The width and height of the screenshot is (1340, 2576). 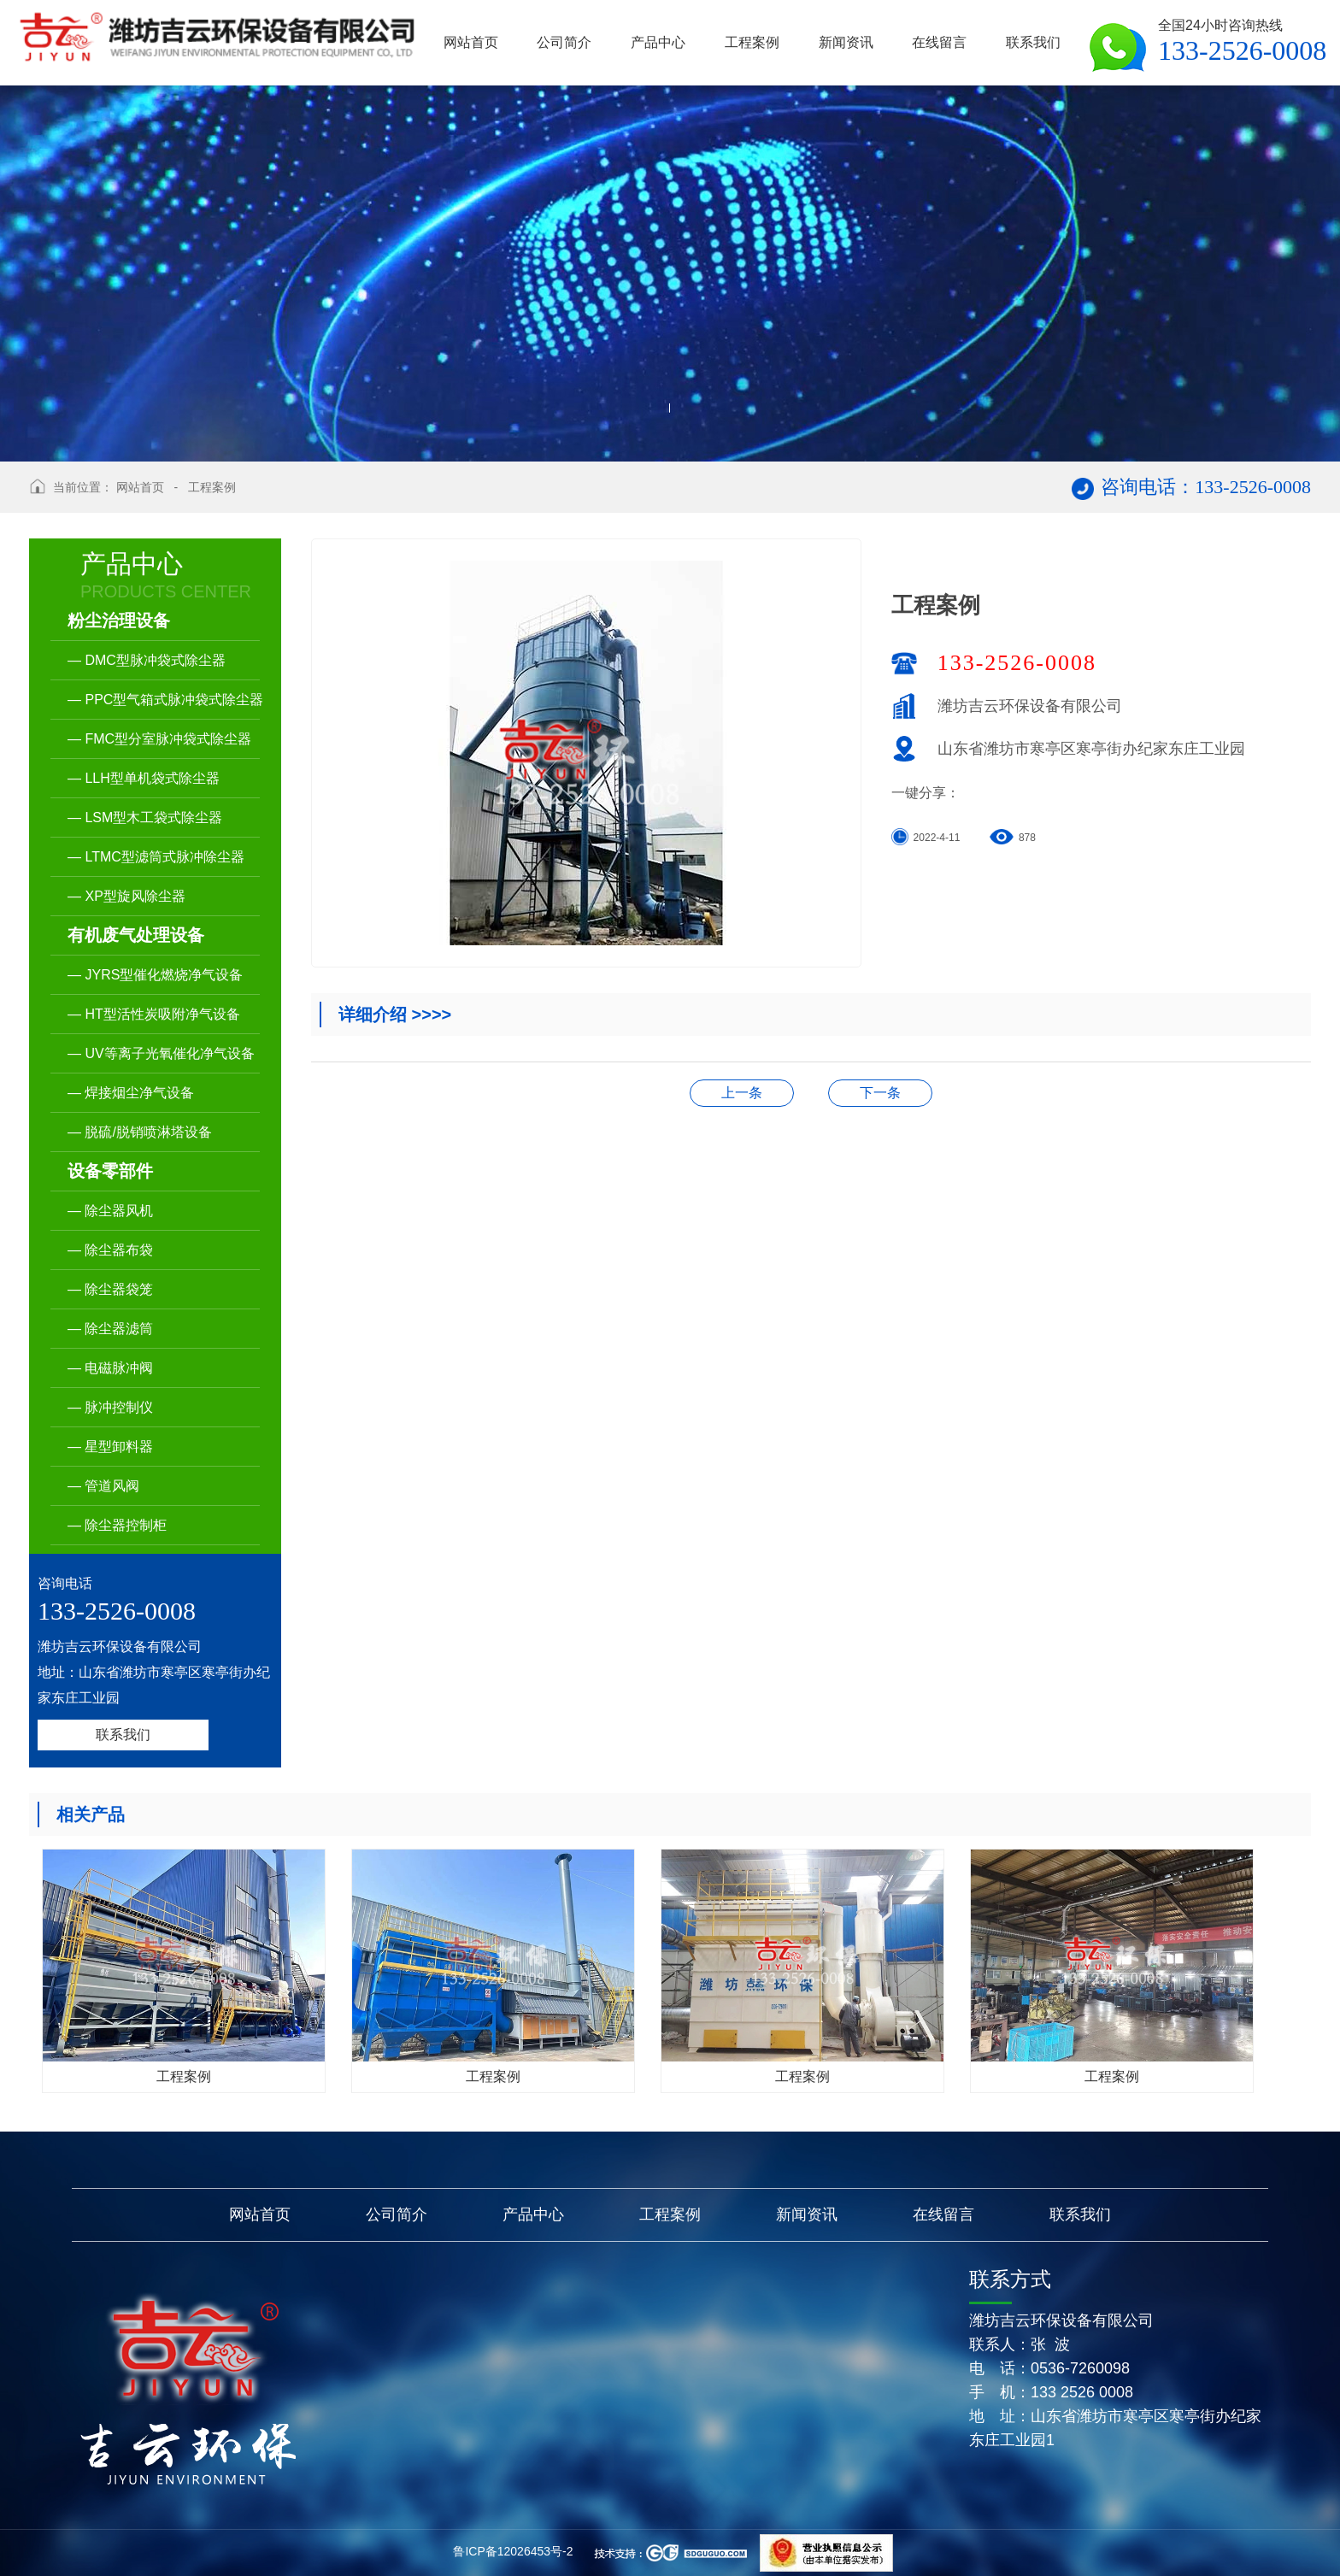 I want to click on 设备零部件, so click(x=110, y=1171).